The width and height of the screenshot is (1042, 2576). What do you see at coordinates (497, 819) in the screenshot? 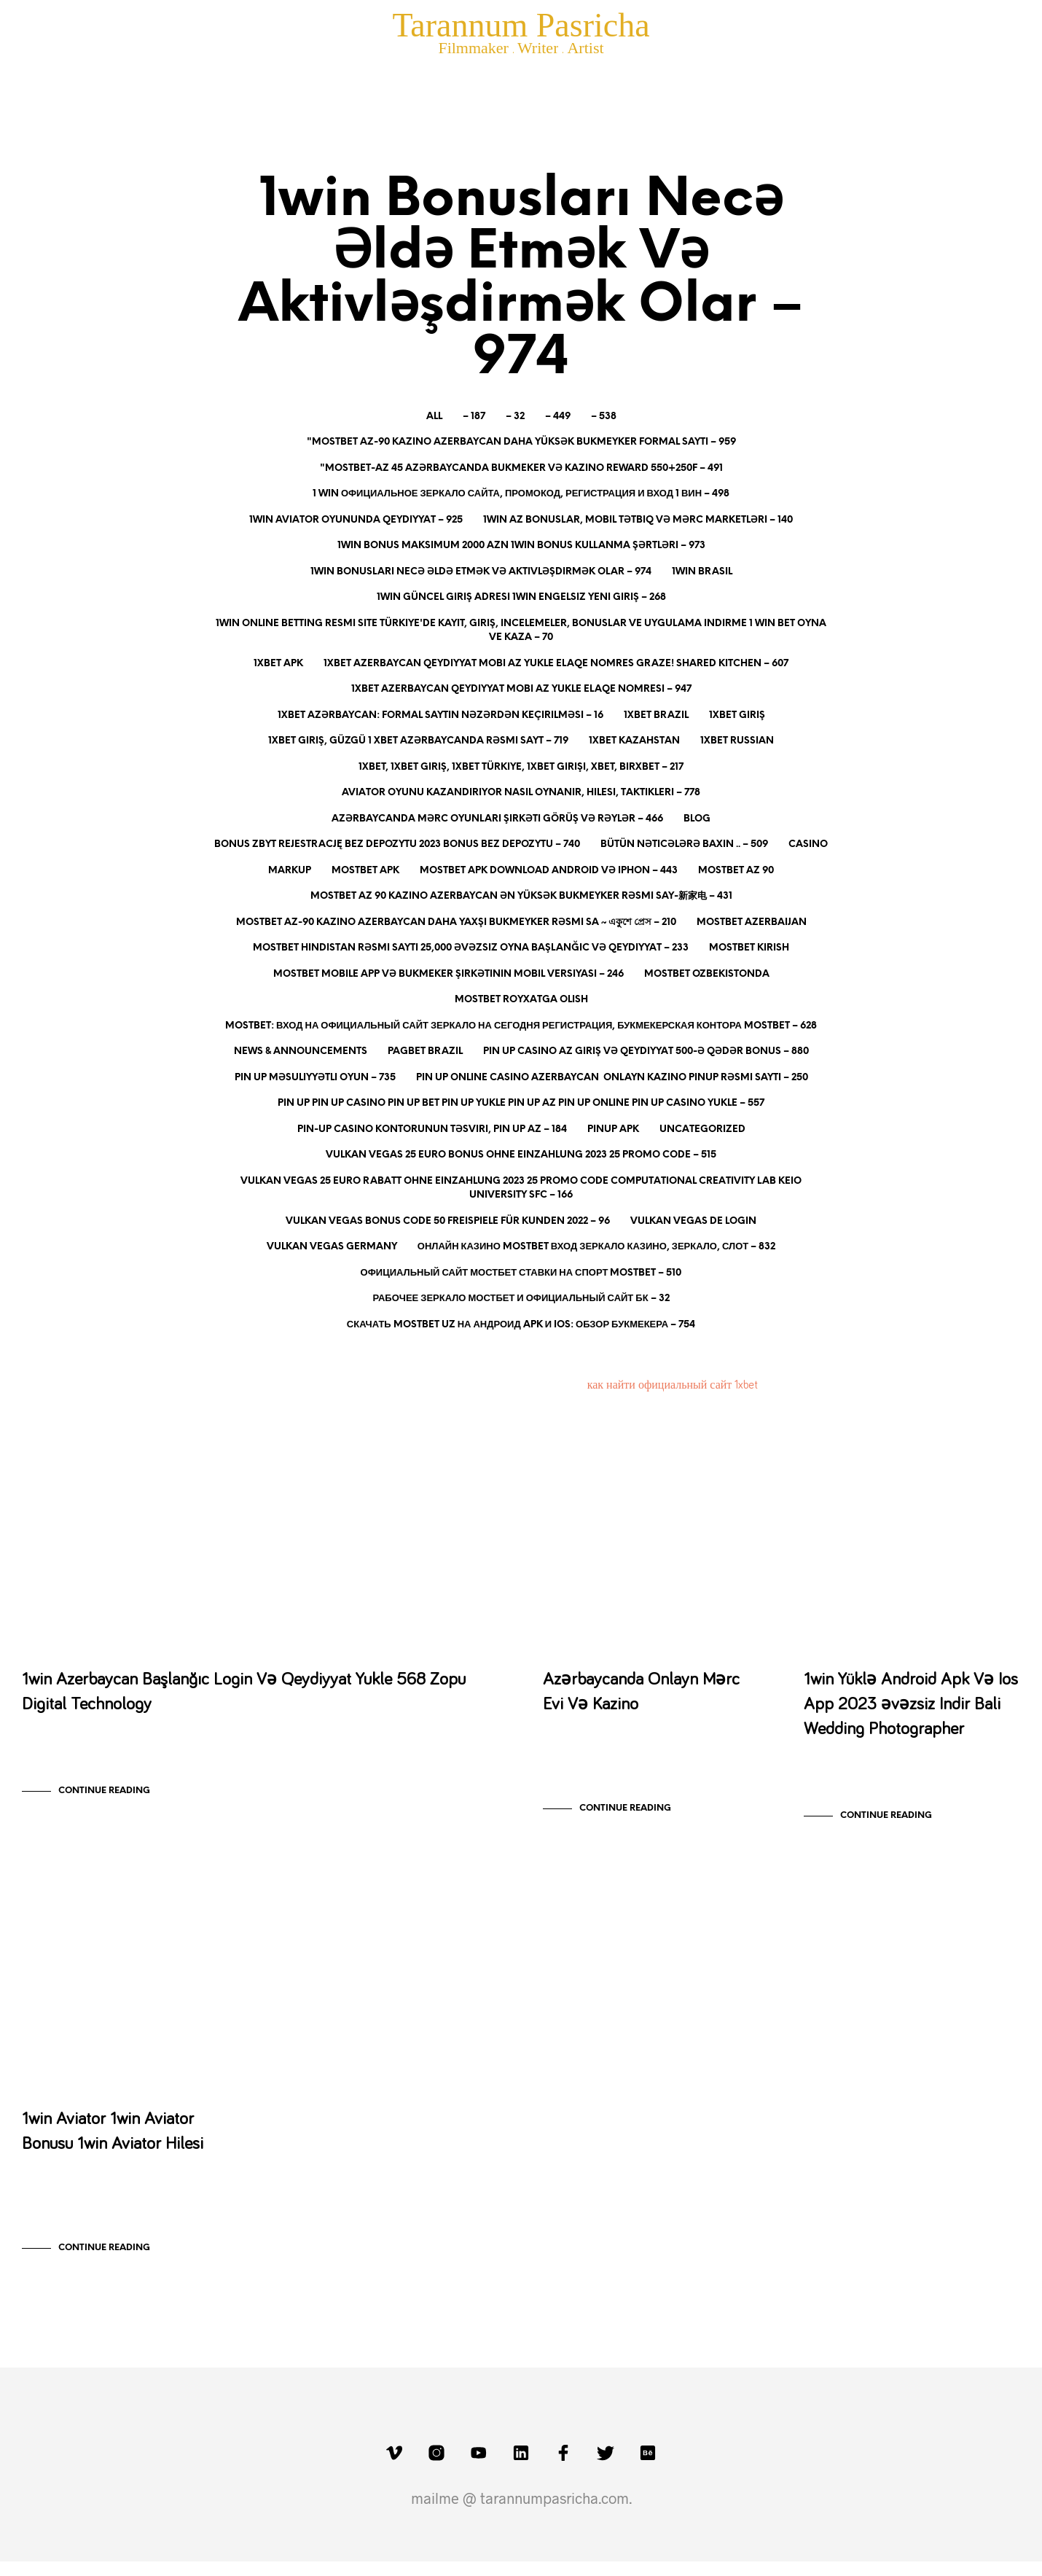
I see `Azərbaycanda Mərc Oyunları Şirkəti Görüş Və Rəylər – 466` at bounding box center [497, 819].